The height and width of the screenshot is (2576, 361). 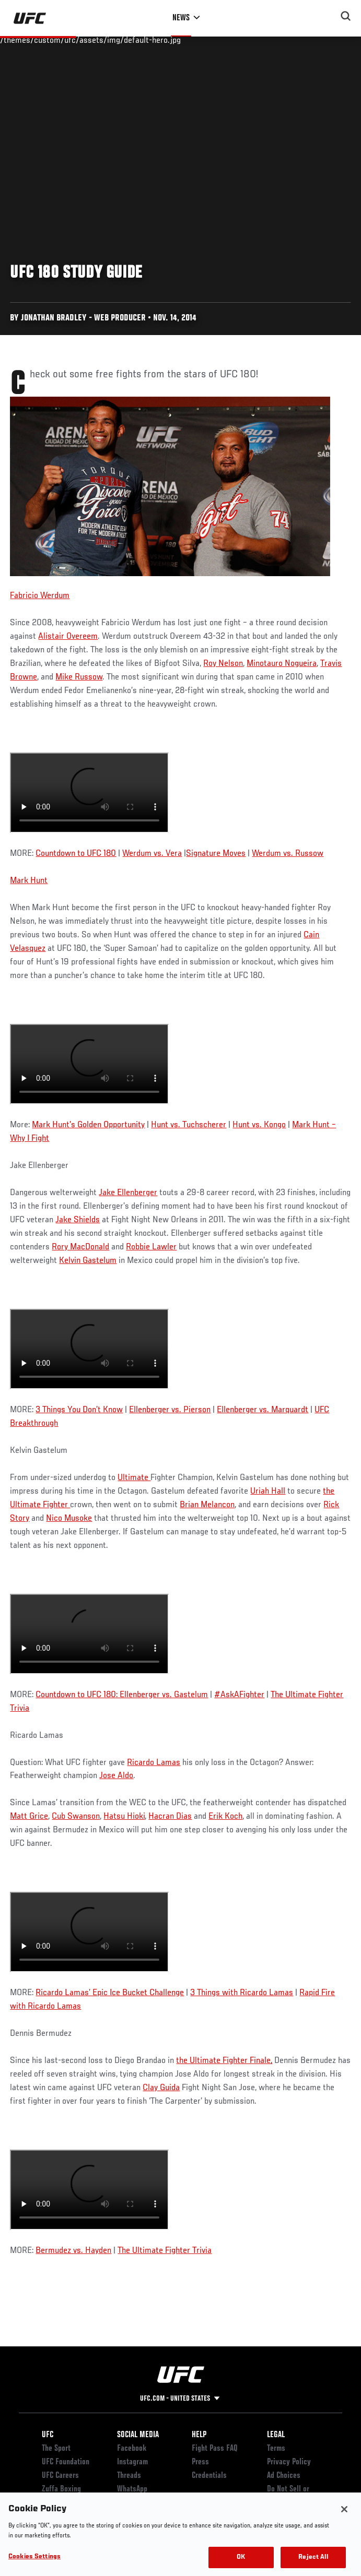 I want to click on Signature Moves, so click(x=216, y=853).